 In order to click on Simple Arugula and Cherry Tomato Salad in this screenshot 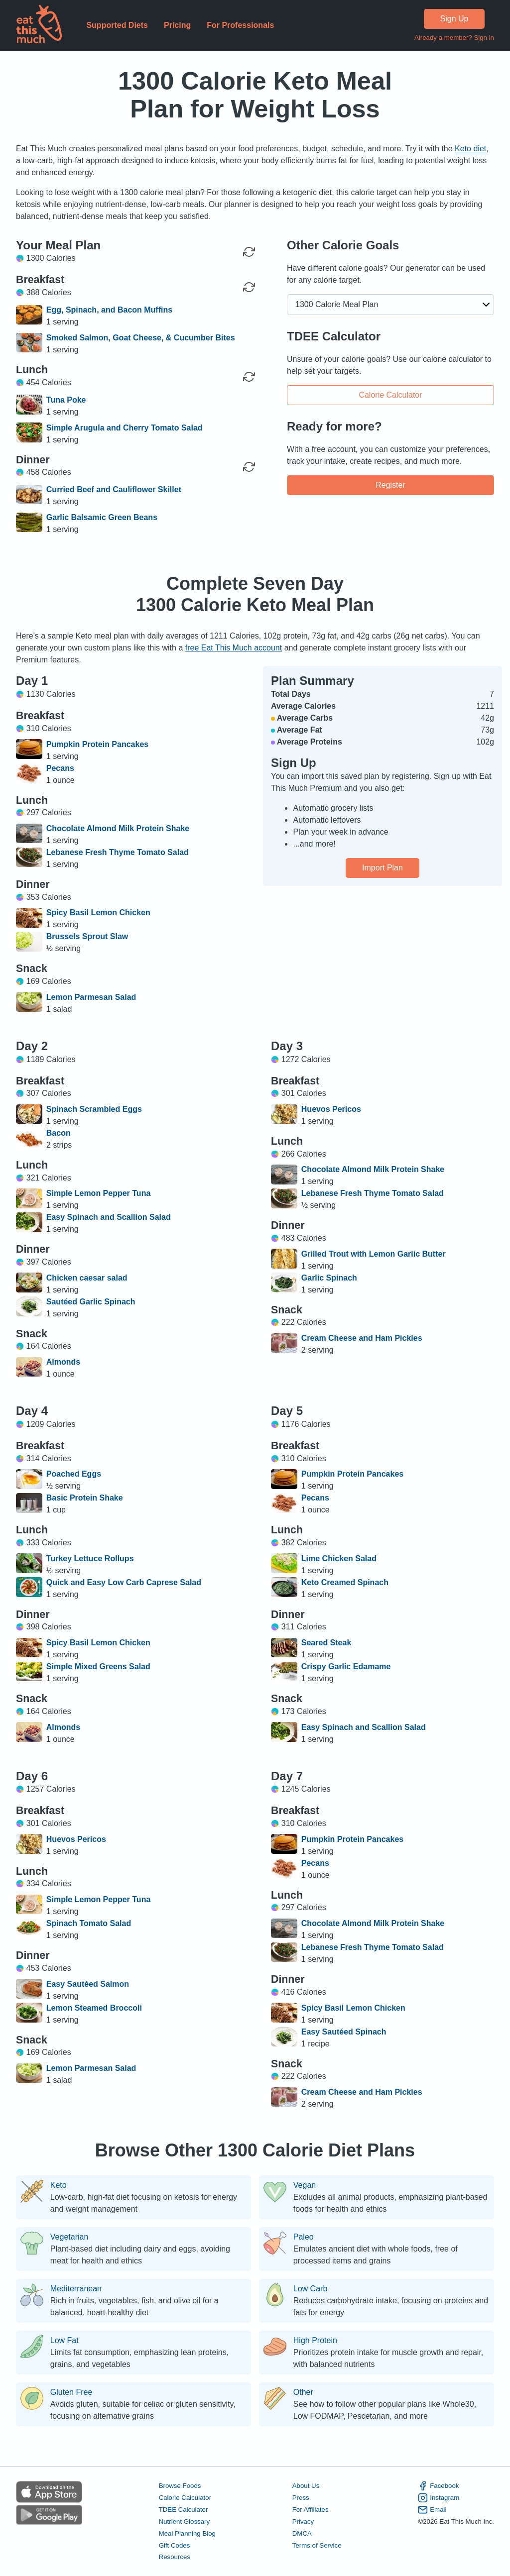, I will do `click(124, 428)`.